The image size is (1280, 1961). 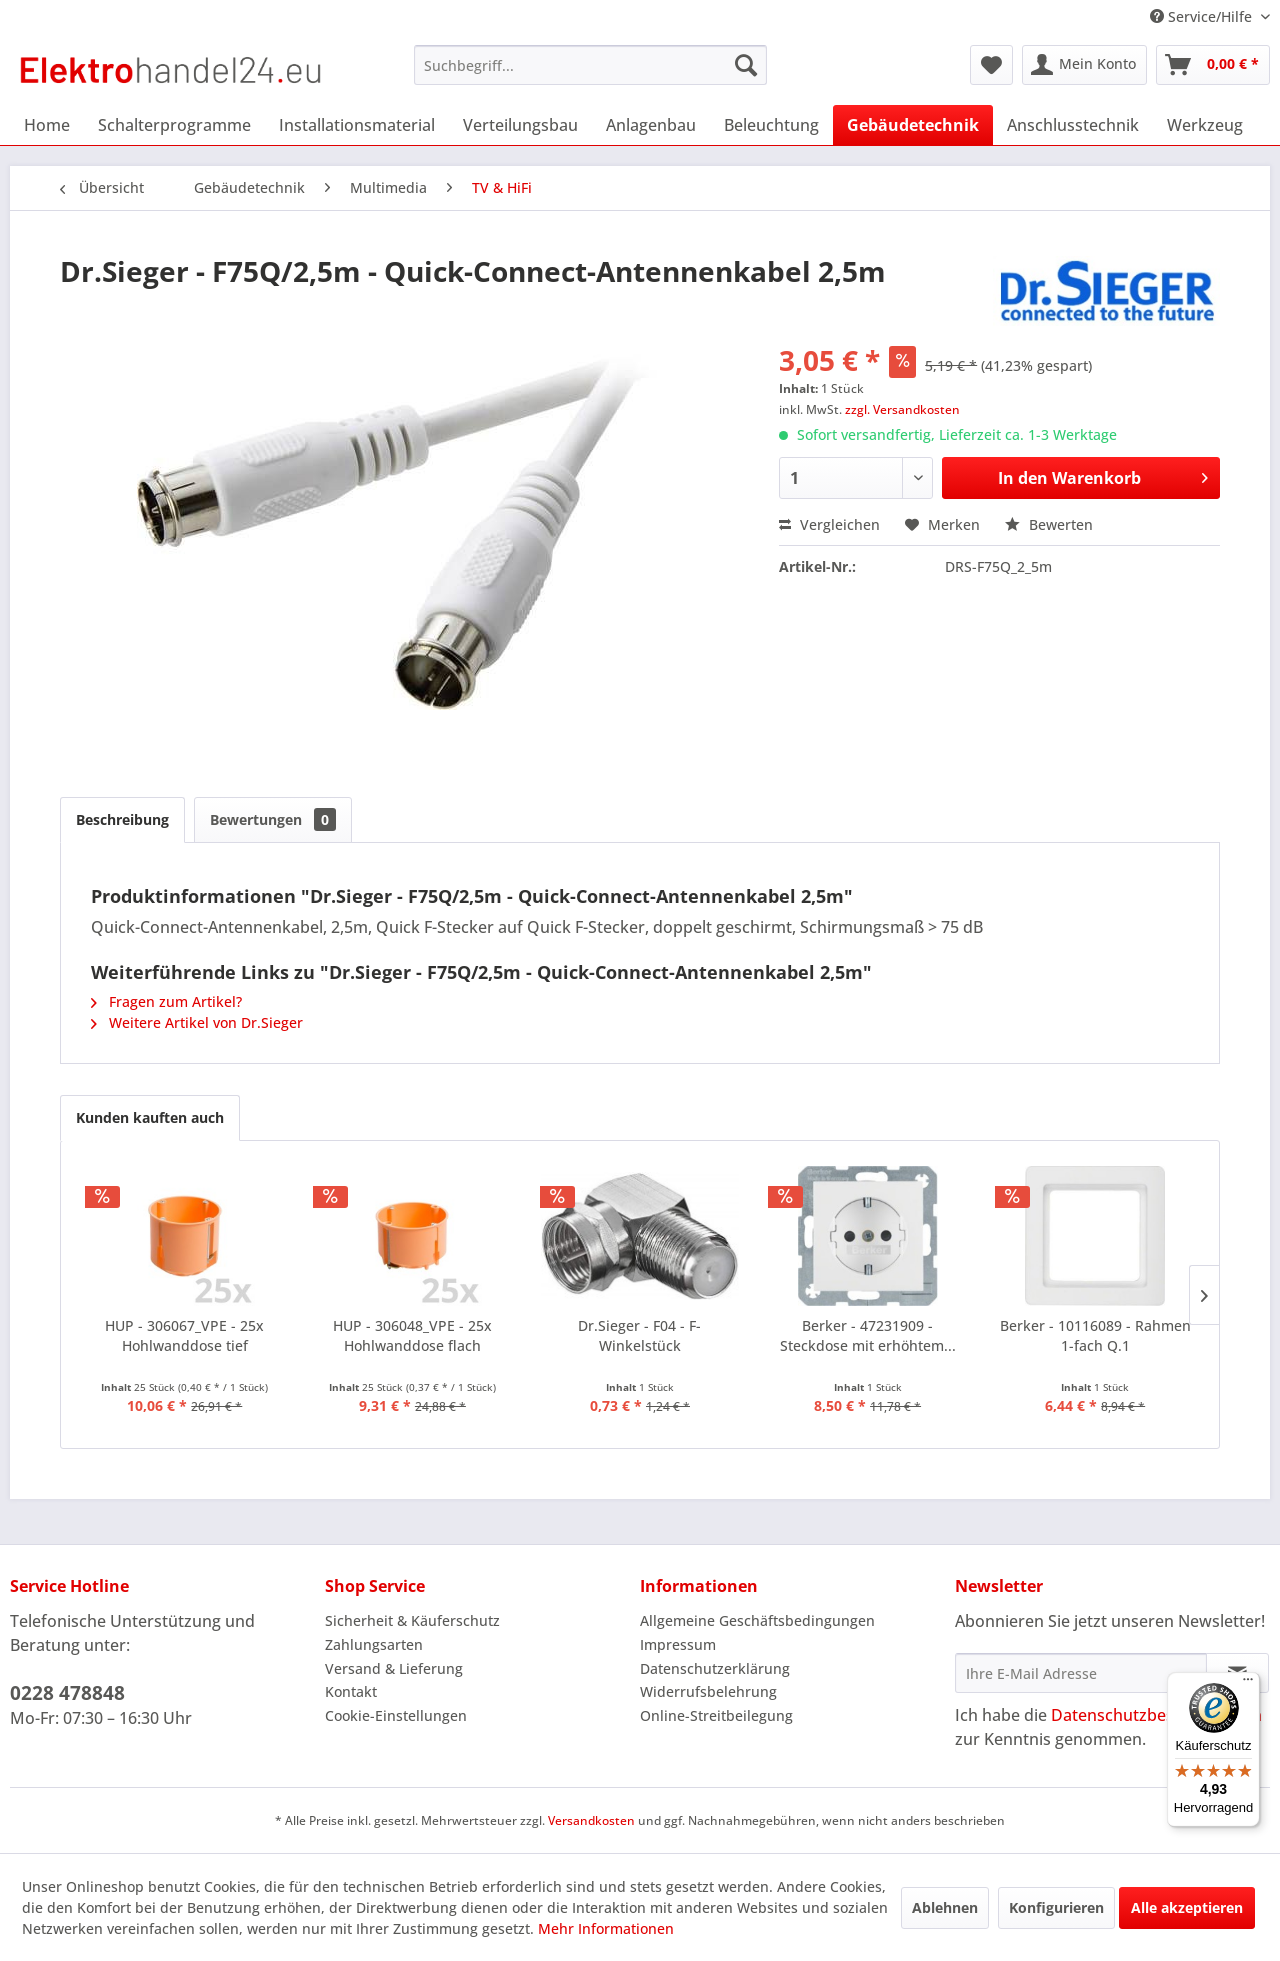 What do you see at coordinates (1073, 125) in the screenshot?
I see `[Anschlusstechnik]` at bounding box center [1073, 125].